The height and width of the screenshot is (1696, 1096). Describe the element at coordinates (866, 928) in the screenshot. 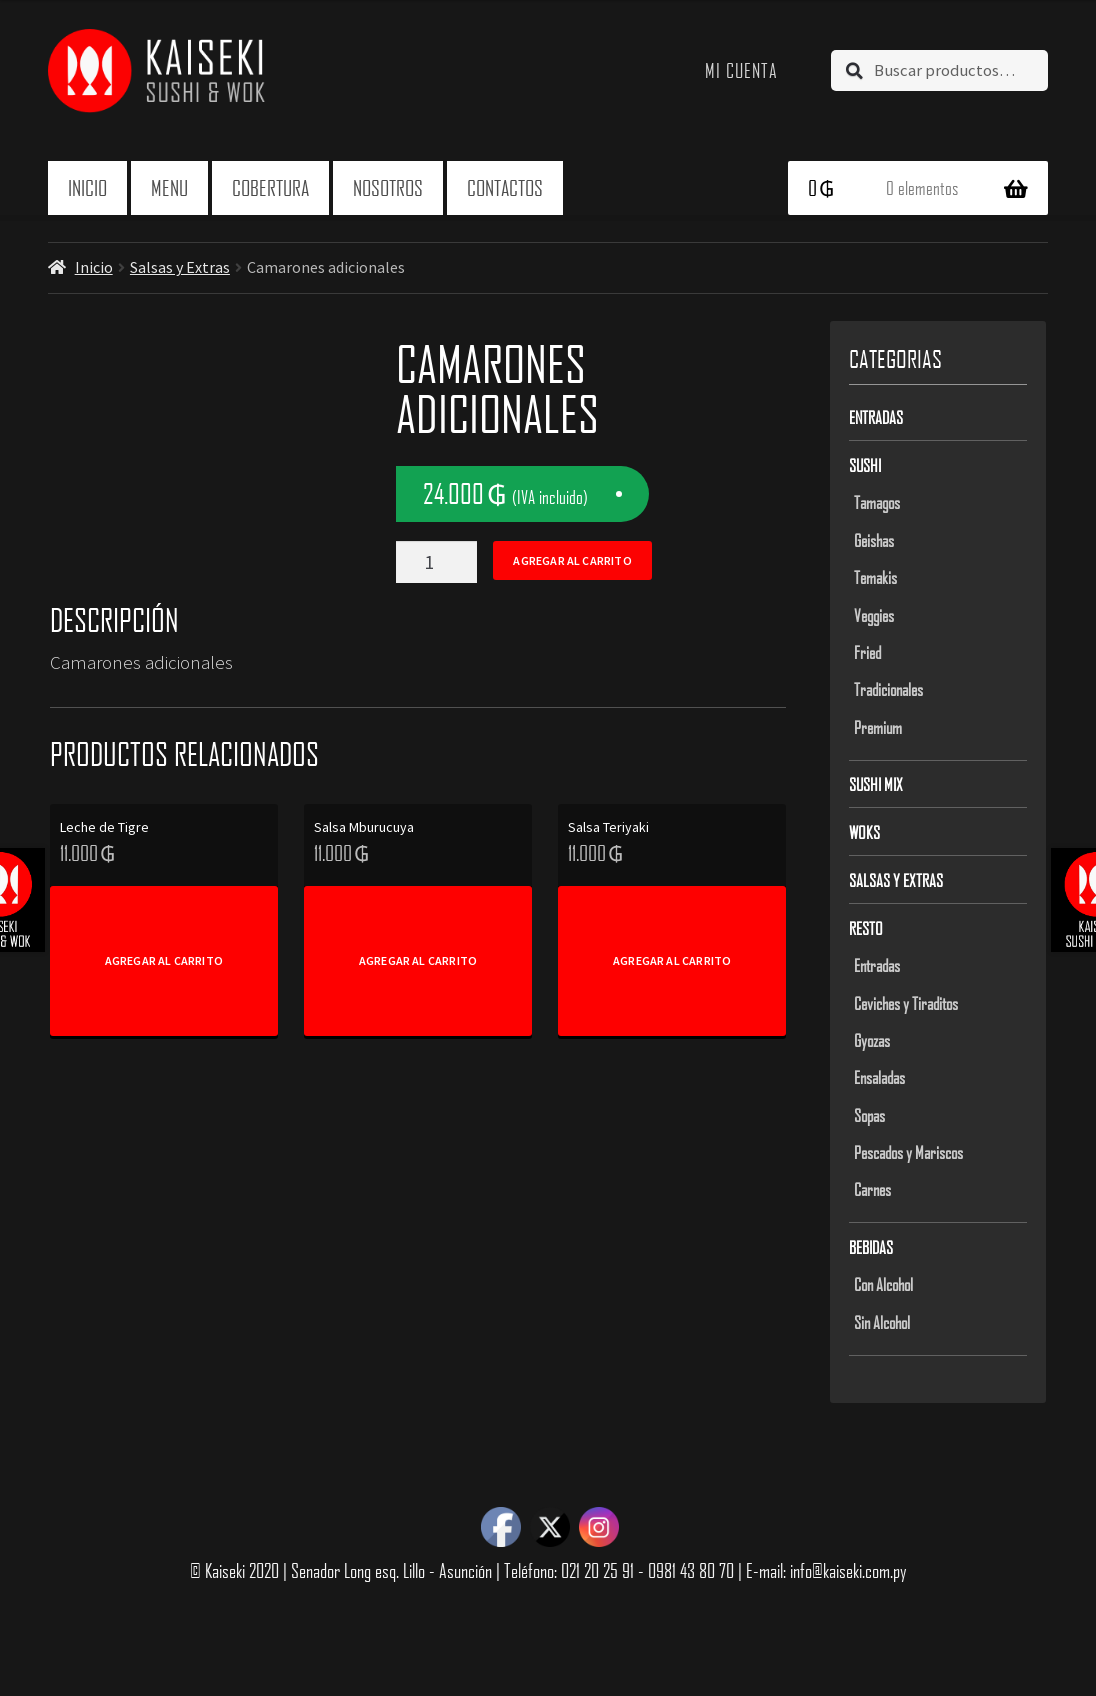

I see `Resto` at that location.